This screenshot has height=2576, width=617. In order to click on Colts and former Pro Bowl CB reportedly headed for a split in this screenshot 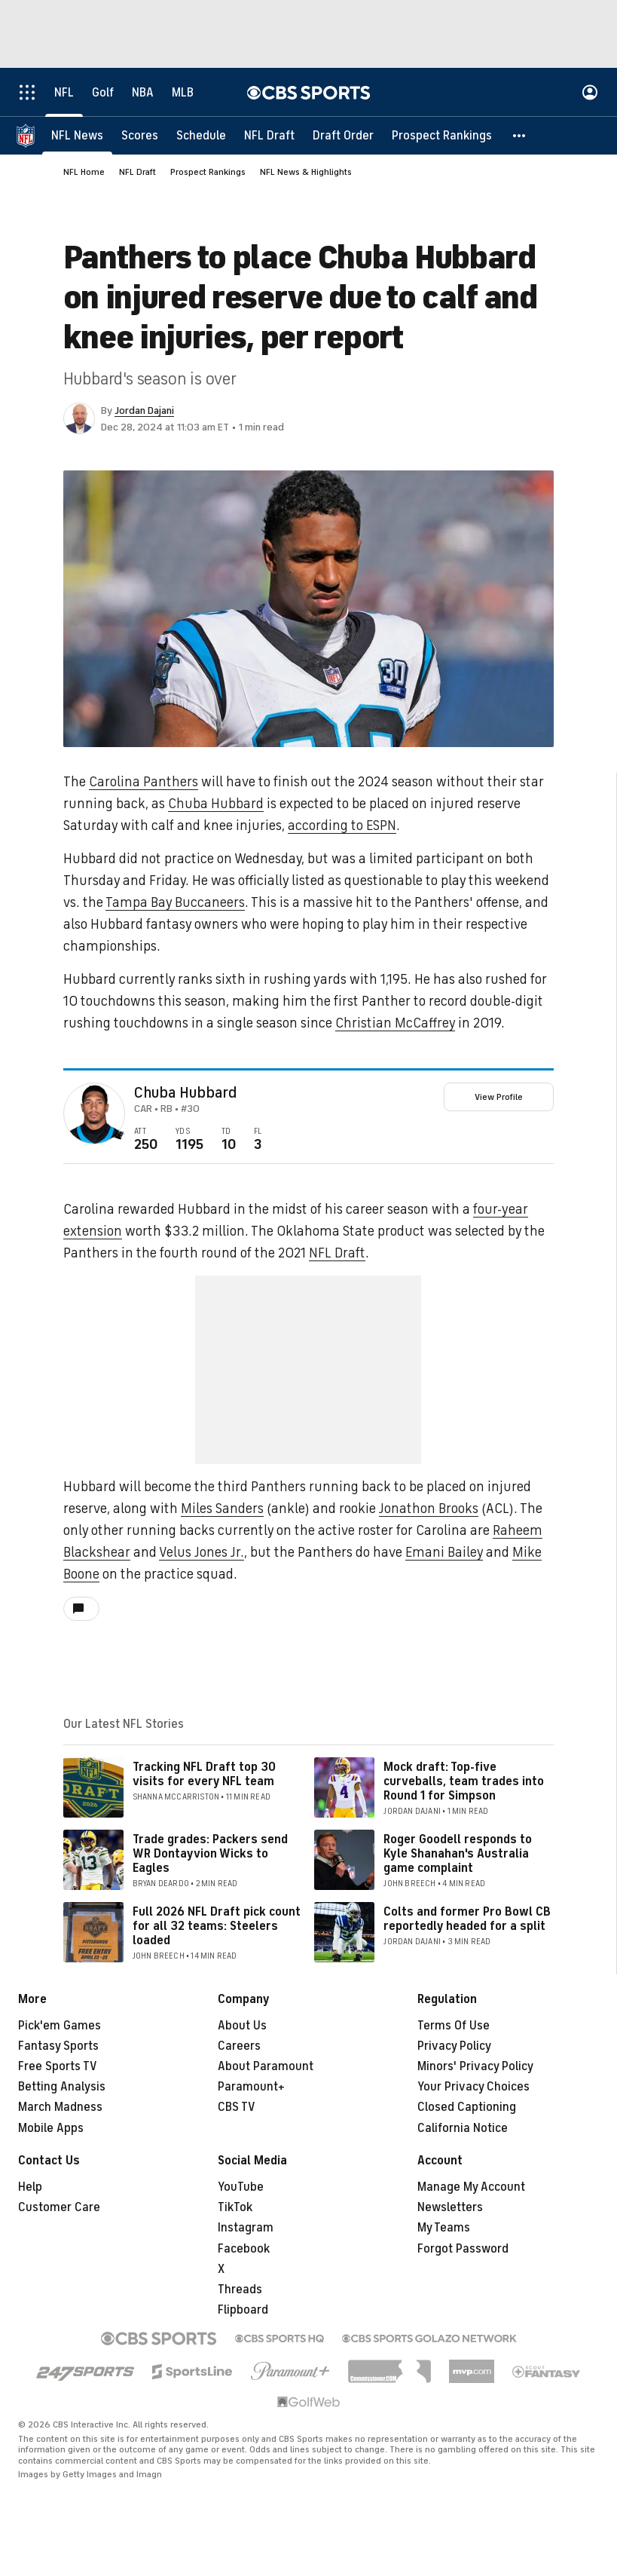, I will do `click(467, 1919)`.